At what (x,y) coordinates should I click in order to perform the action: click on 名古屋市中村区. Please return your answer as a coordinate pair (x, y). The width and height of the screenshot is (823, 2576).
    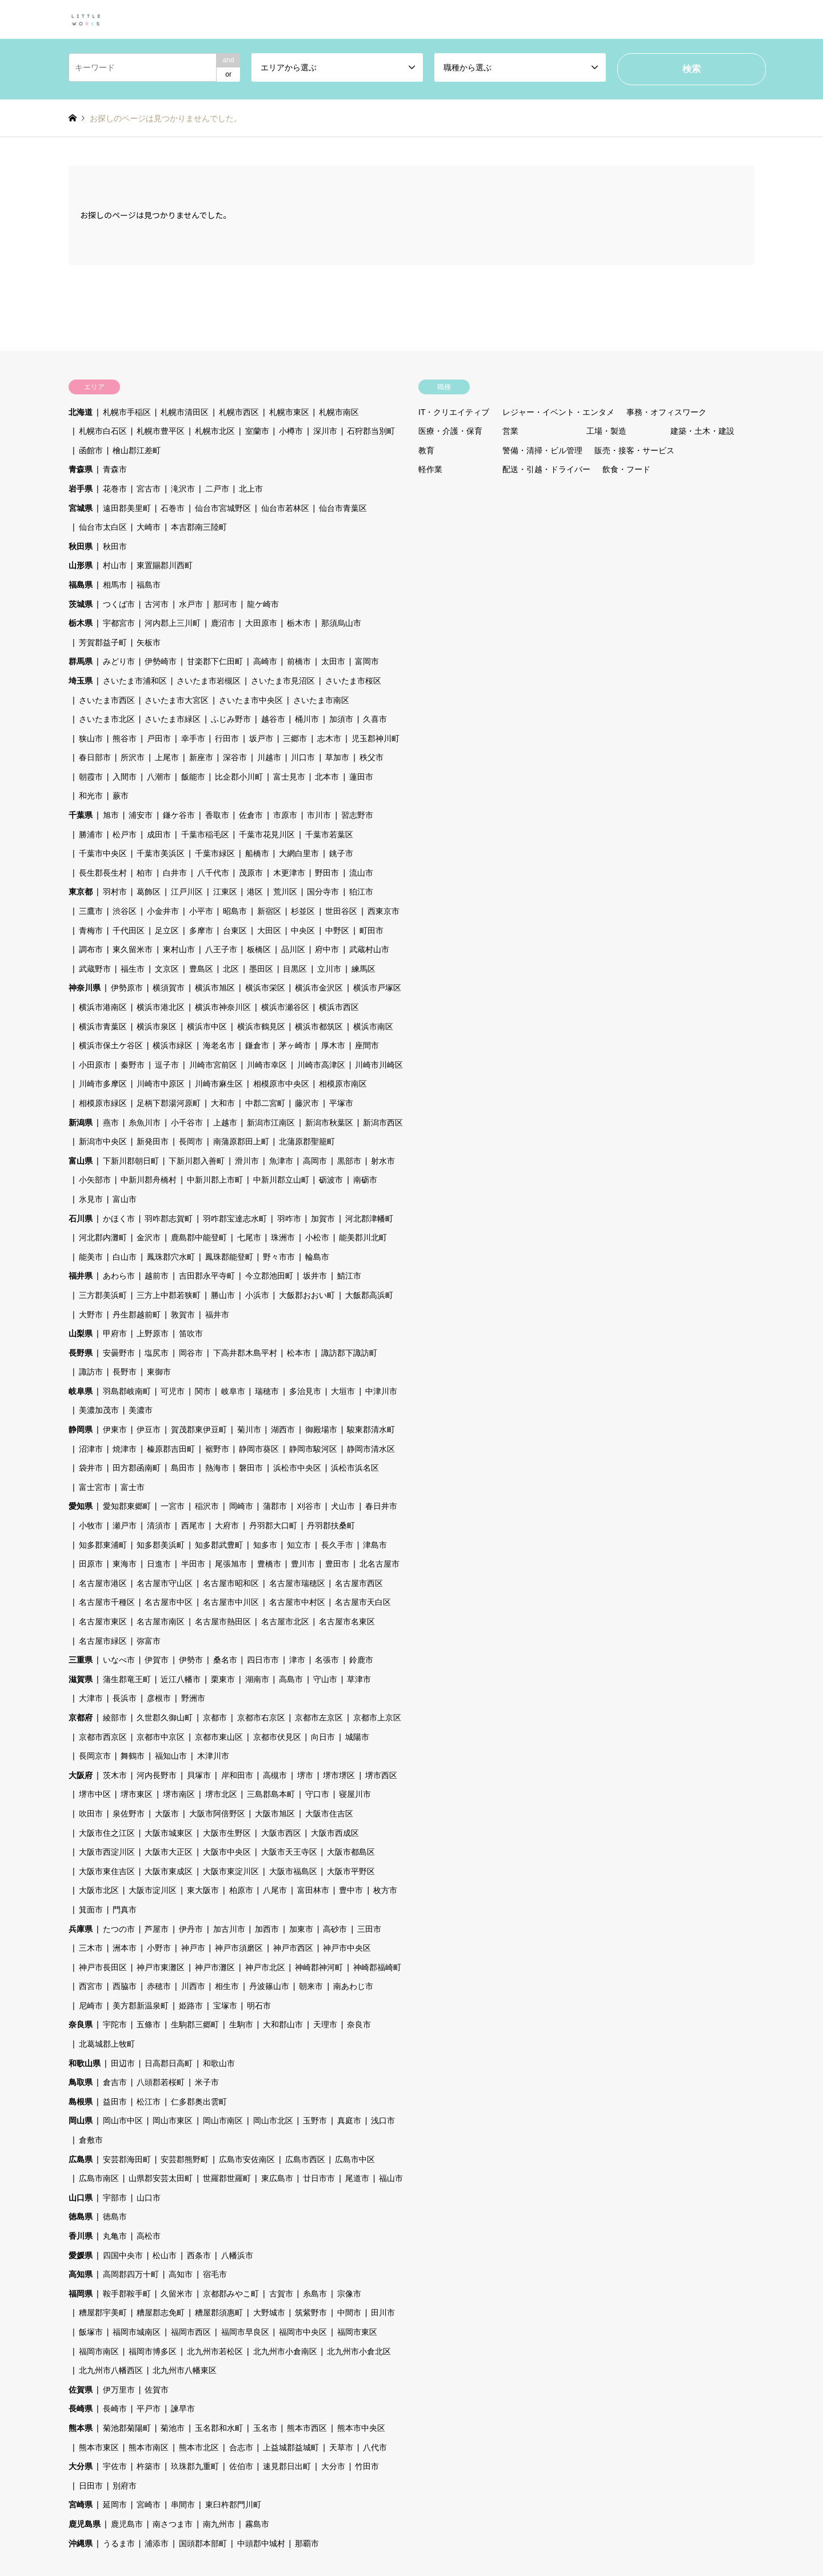
    Looking at the image, I should click on (297, 1602).